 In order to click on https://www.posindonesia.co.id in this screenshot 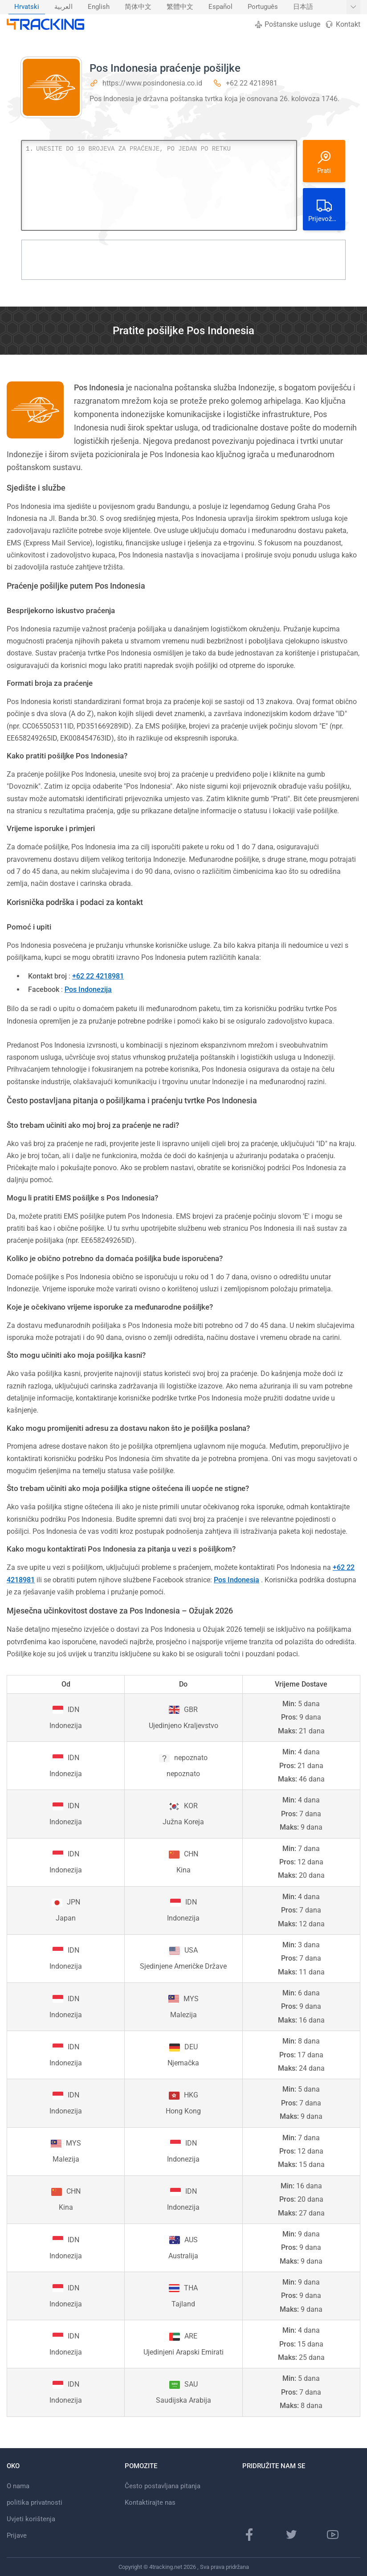, I will do `click(152, 83)`.